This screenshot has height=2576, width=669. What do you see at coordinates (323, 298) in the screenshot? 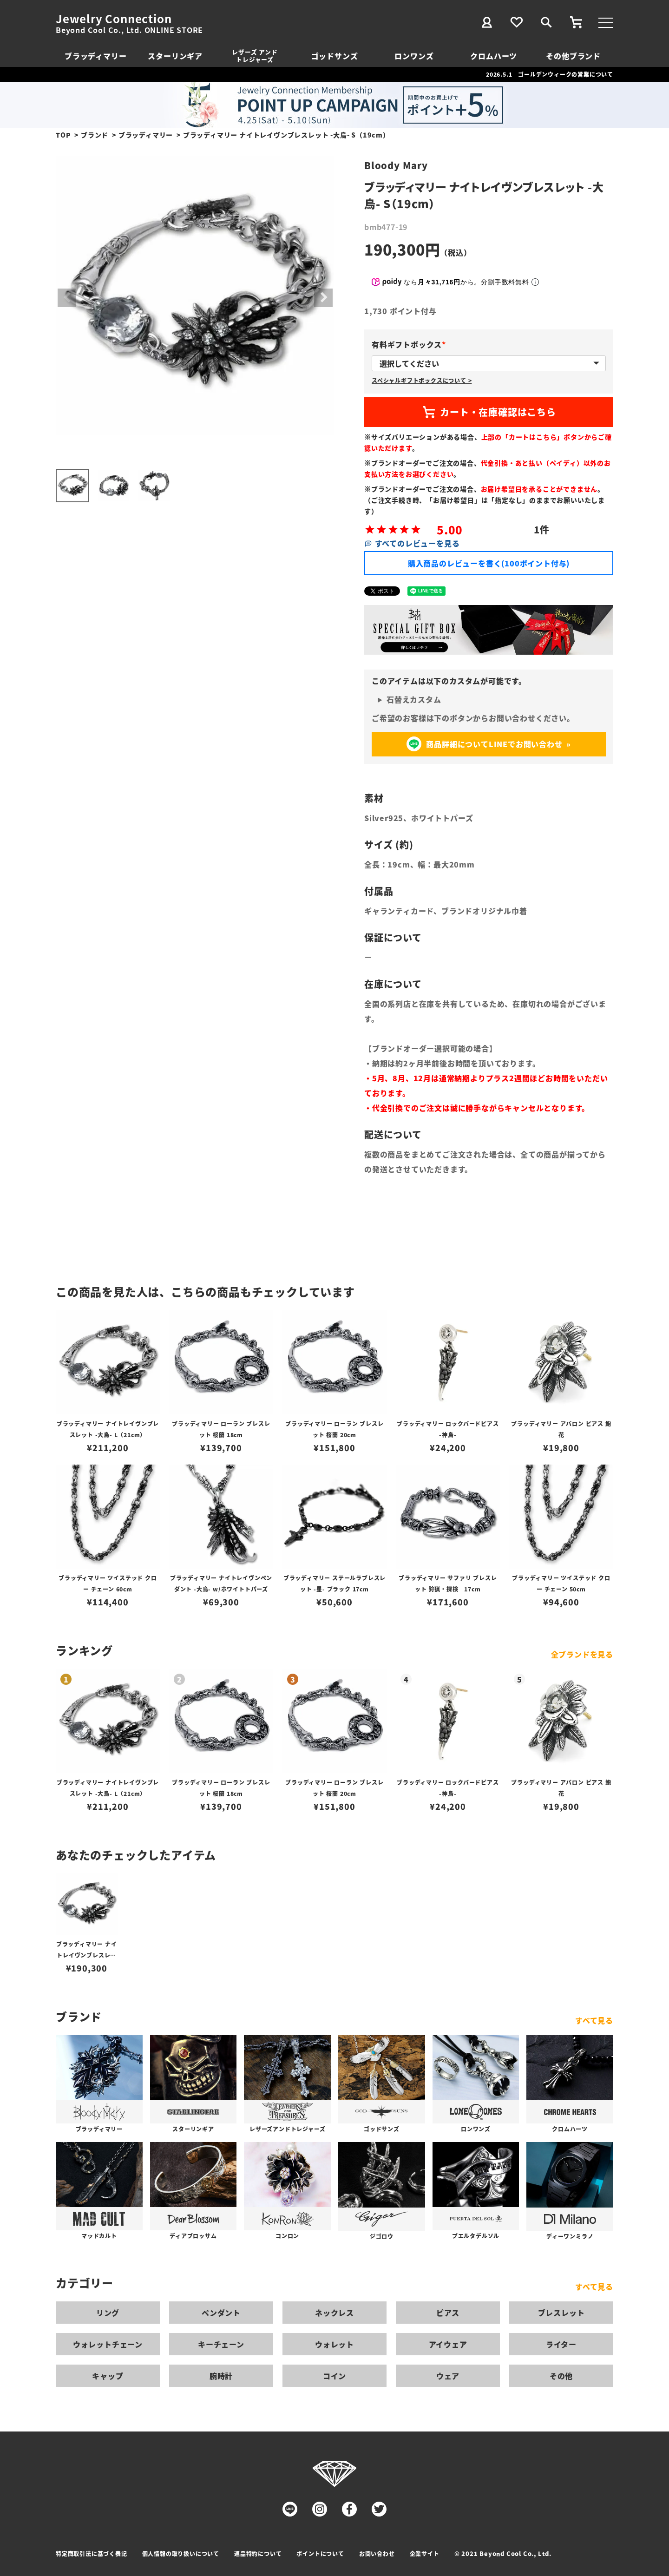
I see `Next` at bounding box center [323, 298].